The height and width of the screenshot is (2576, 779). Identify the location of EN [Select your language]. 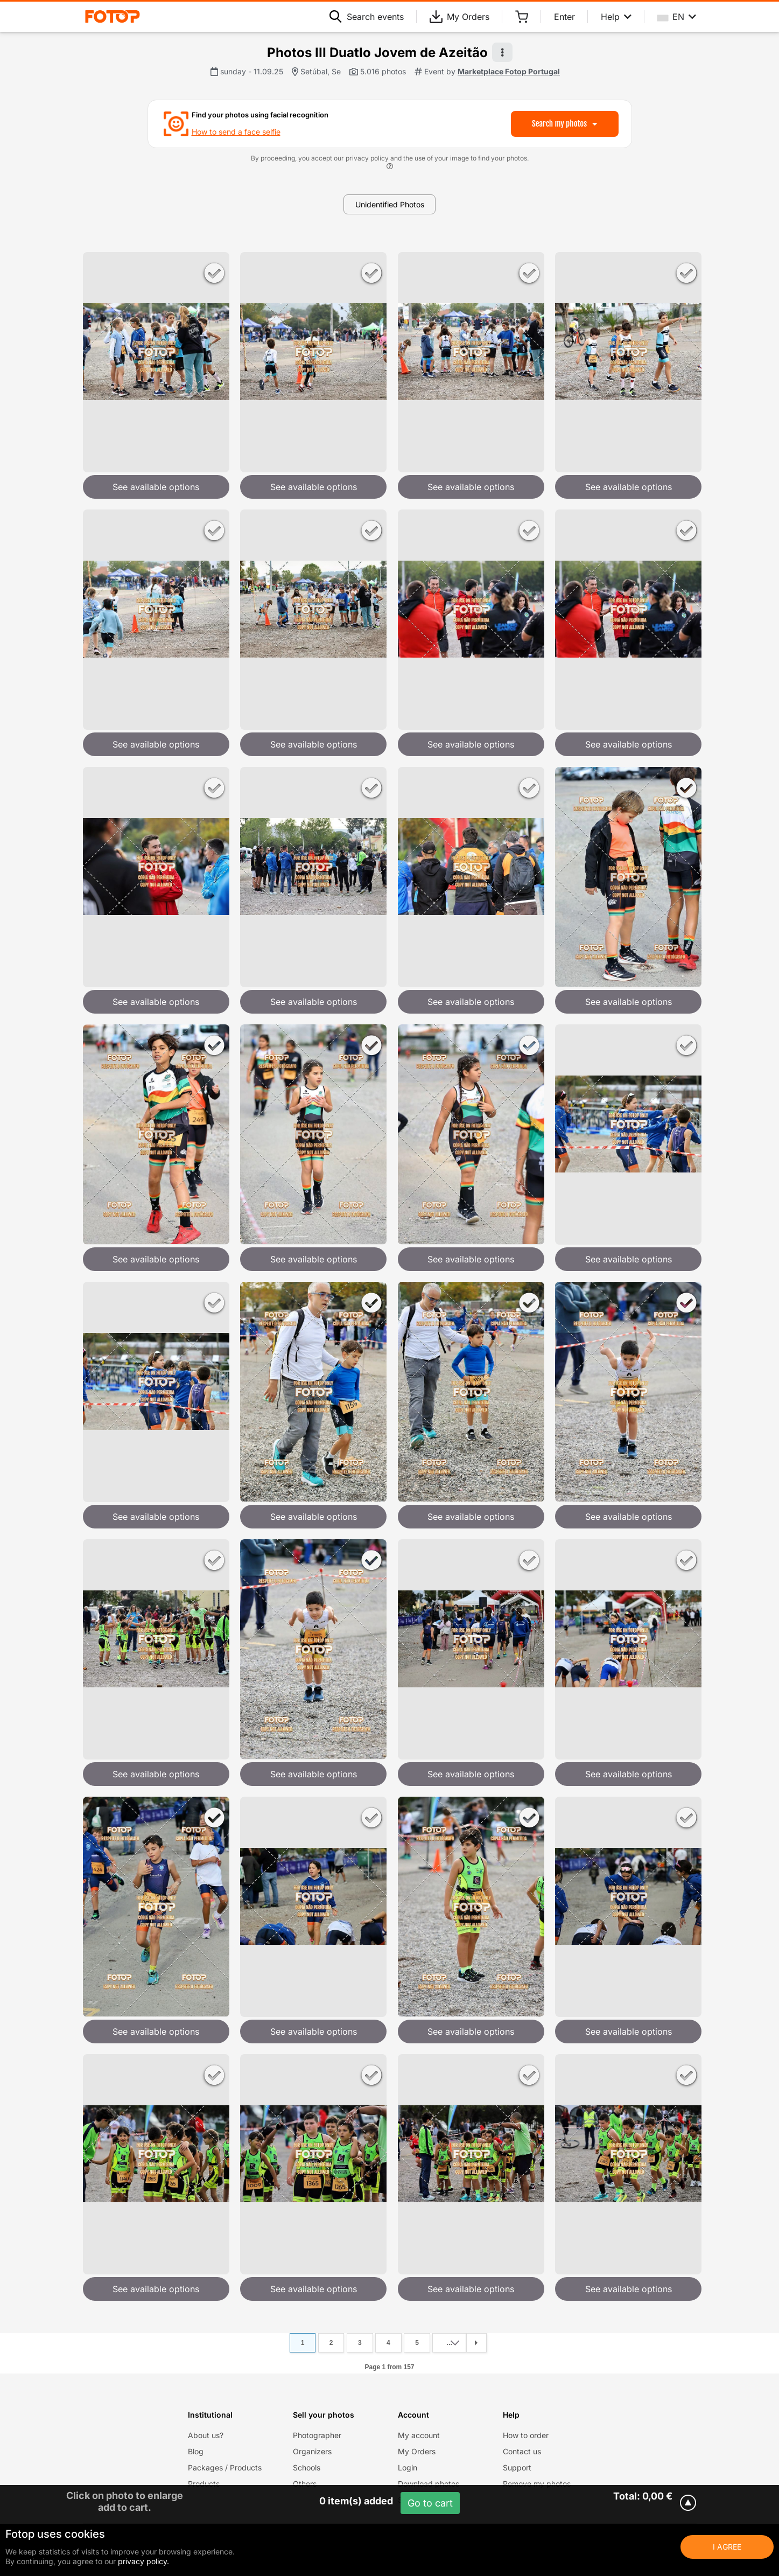
(676, 16).